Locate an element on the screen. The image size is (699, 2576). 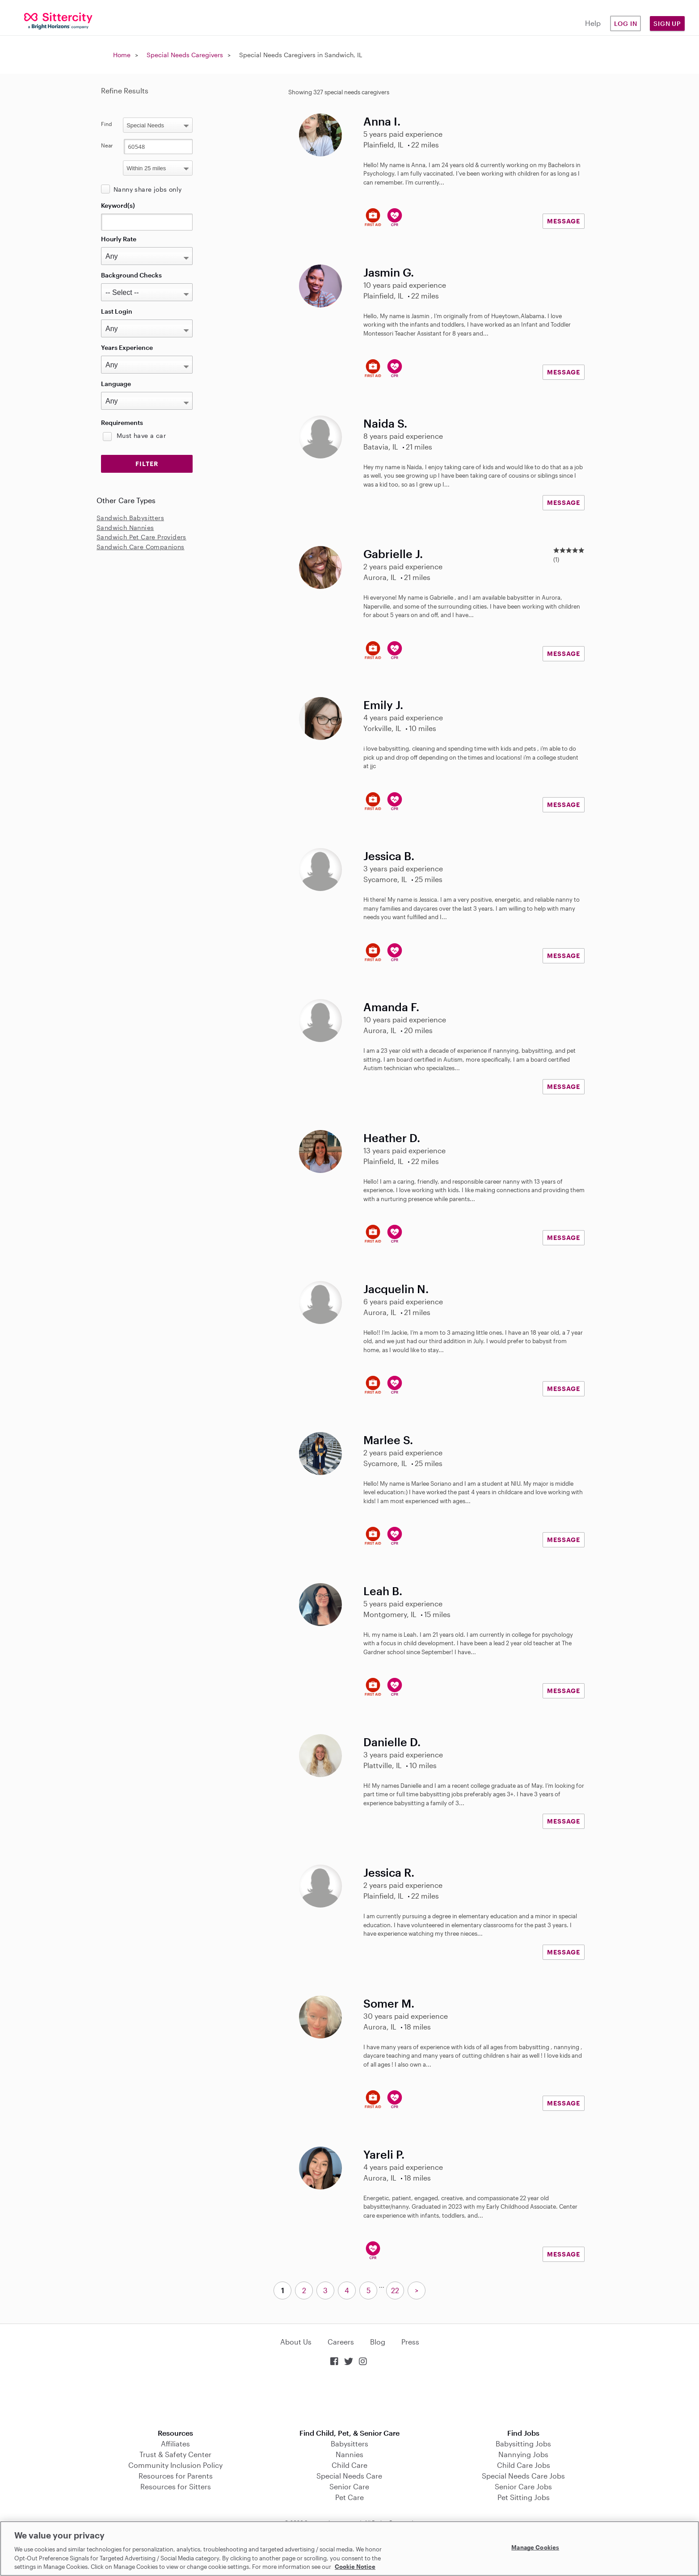
Home is located at coordinates (122, 55).